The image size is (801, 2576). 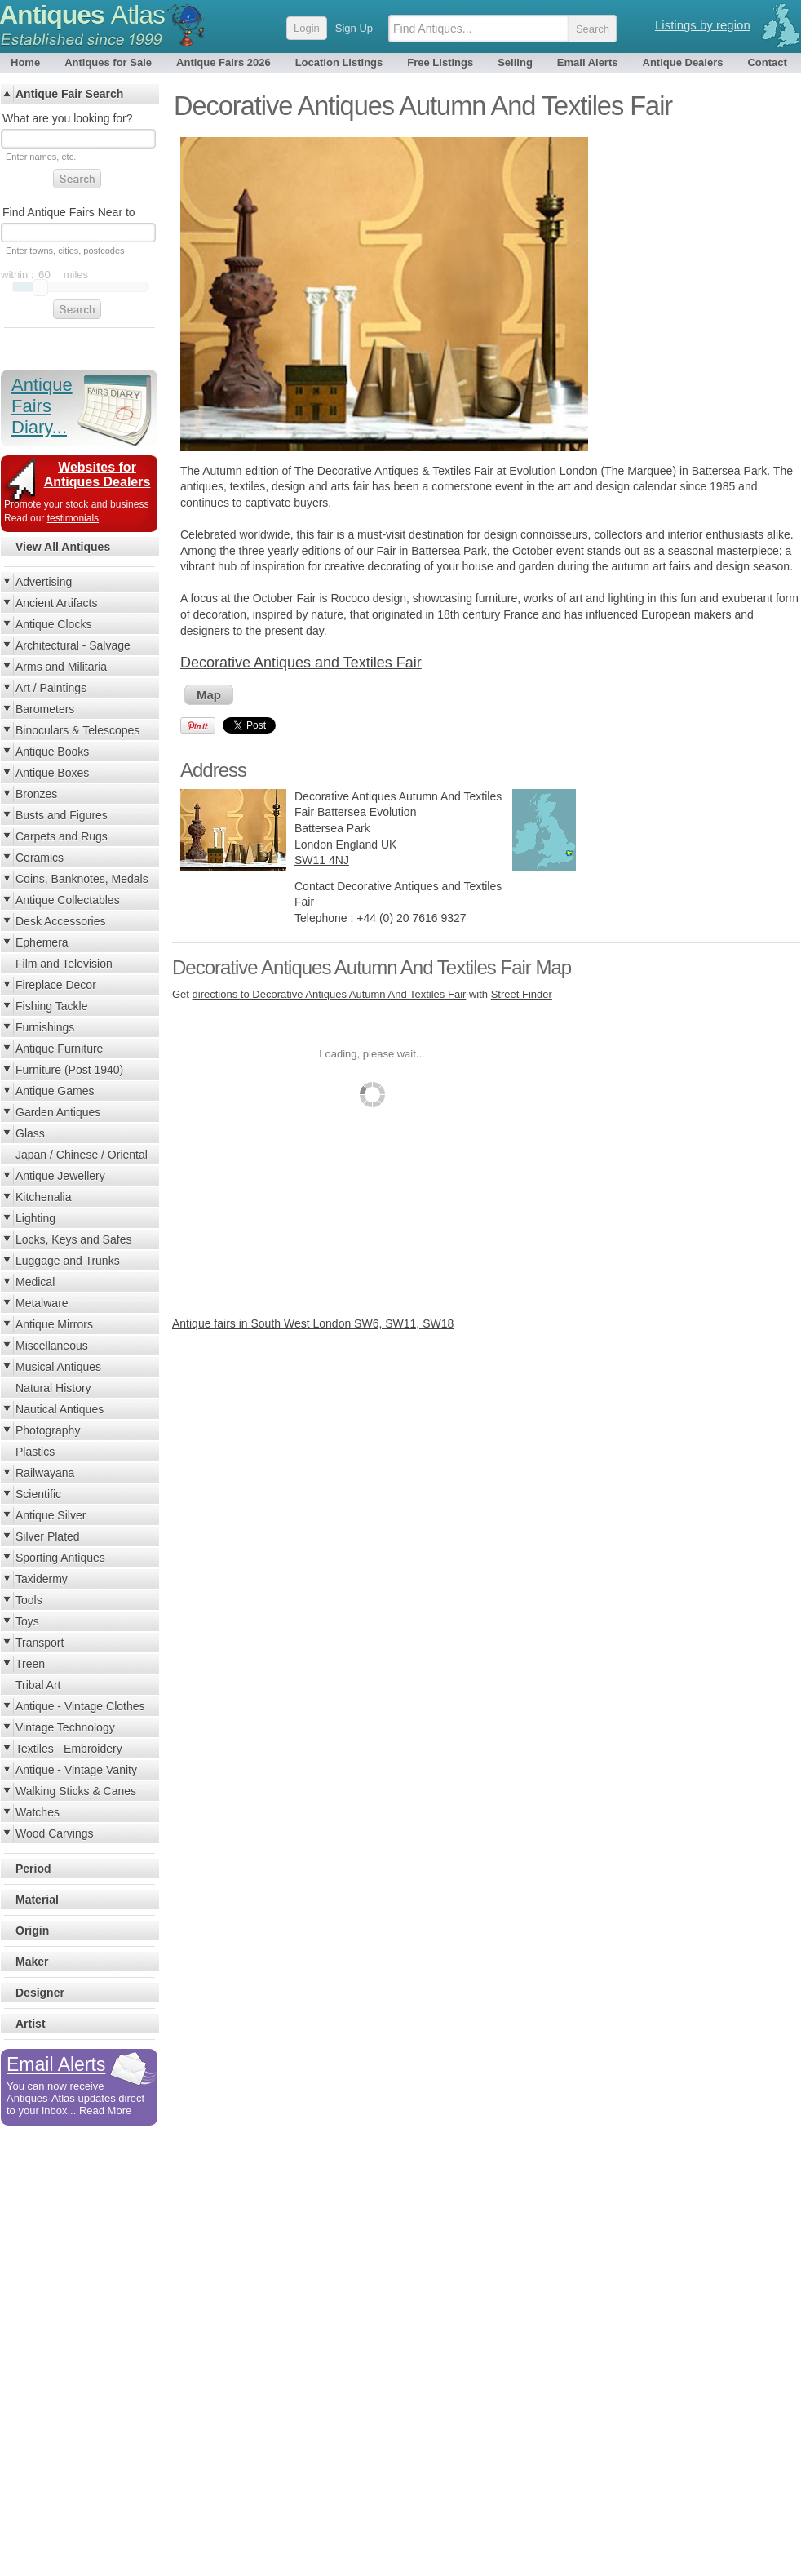 What do you see at coordinates (521, 994) in the screenshot?
I see `Street Finder` at bounding box center [521, 994].